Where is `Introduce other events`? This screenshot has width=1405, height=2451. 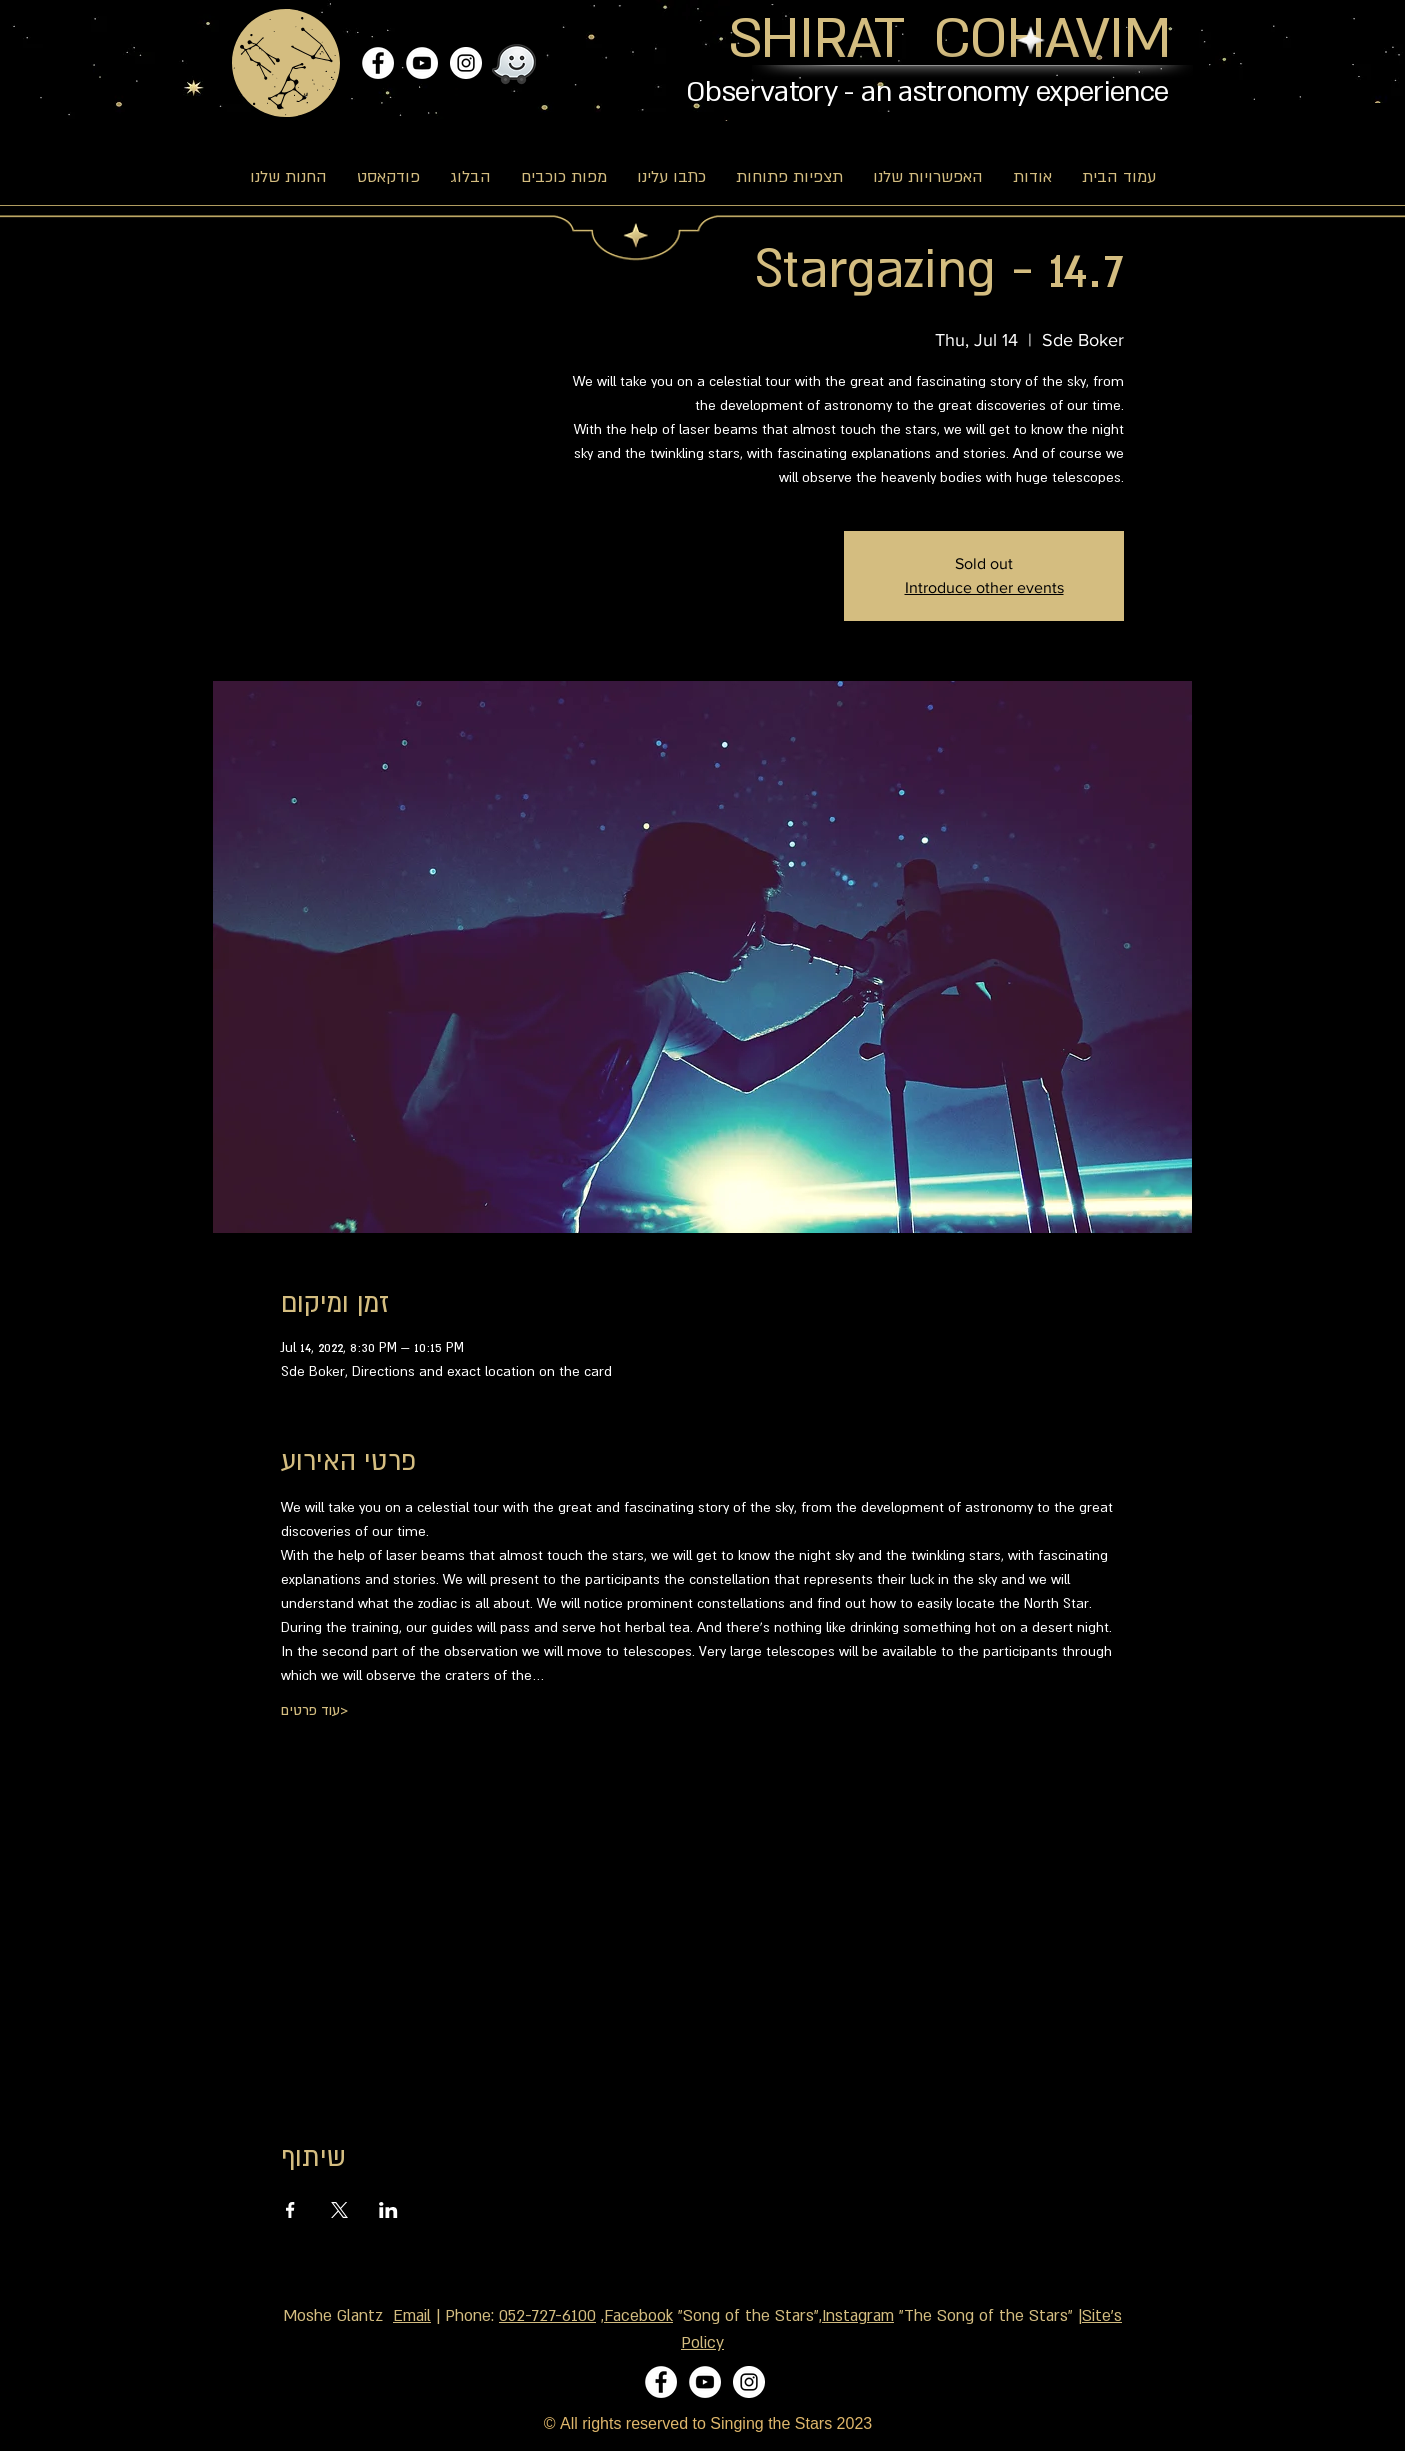 Introduce other events is located at coordinates (984, 587).